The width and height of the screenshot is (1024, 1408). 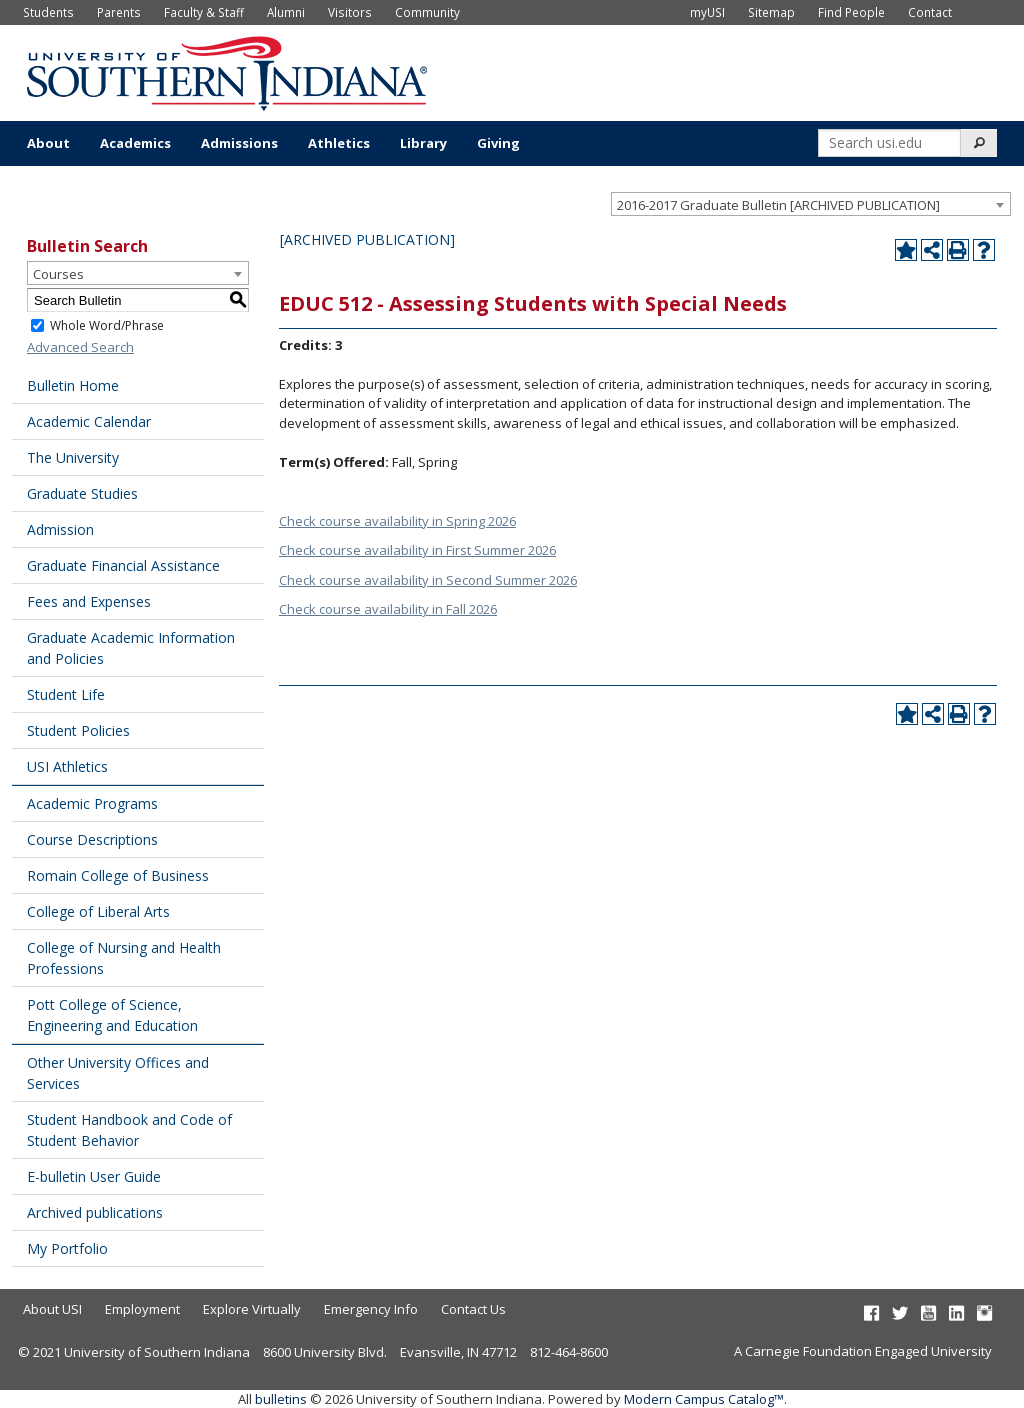 What do you see at coordinates (239, 143) in the screenshot?
I see `Admissions` at bounding box center [239, 143].